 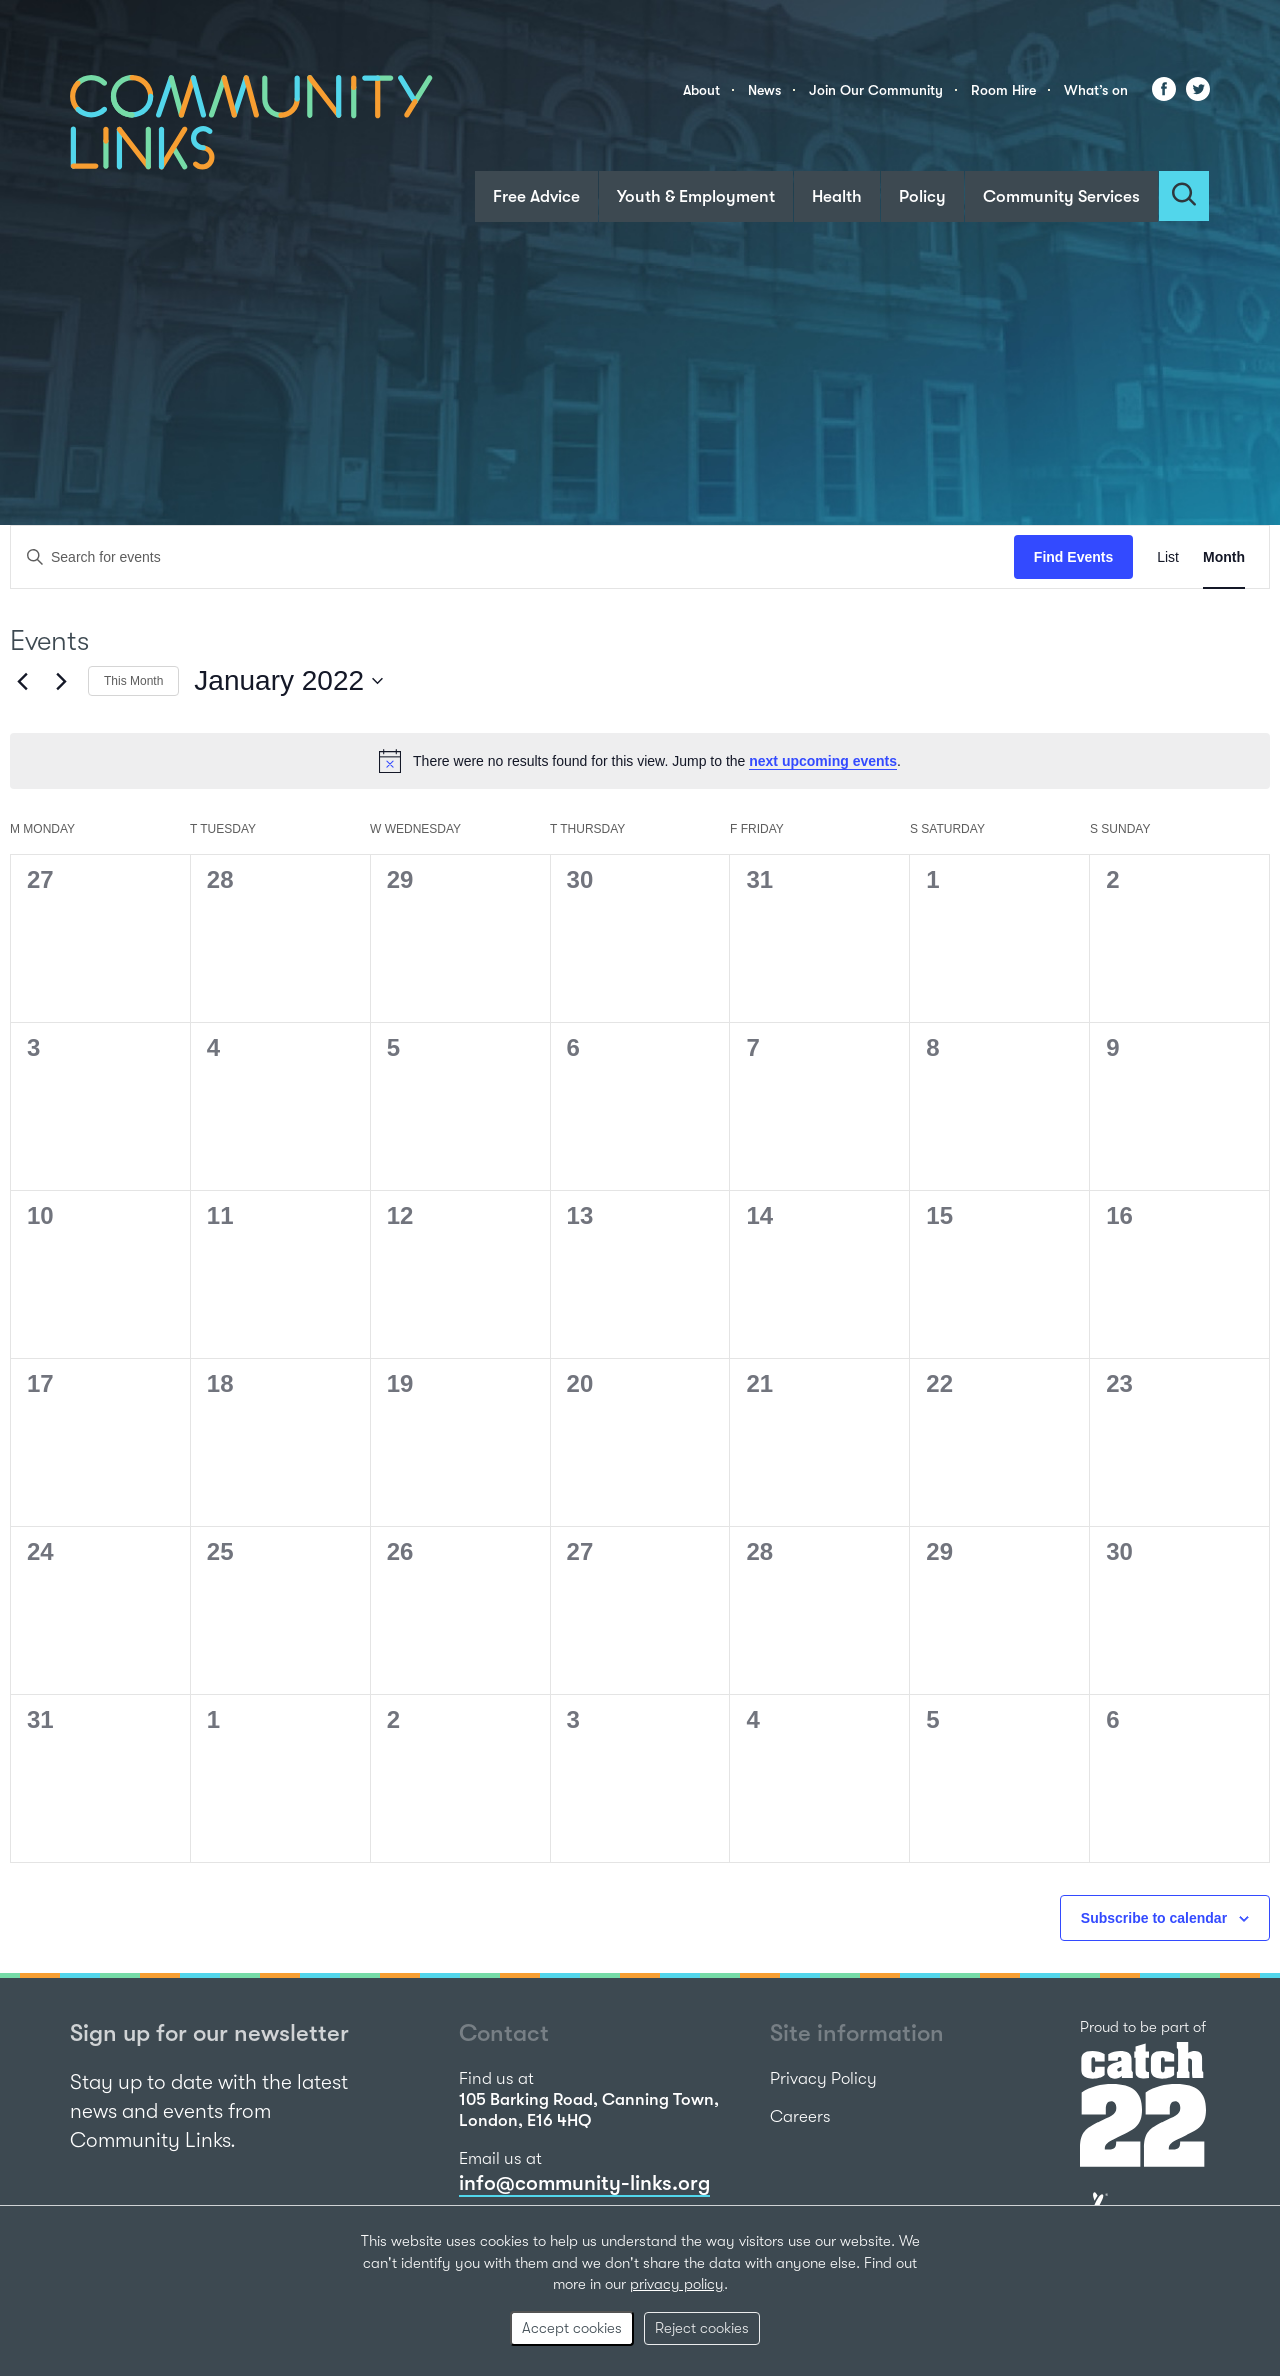 I want to click on [Display Events in Month View], so click(x=1224, y=557).